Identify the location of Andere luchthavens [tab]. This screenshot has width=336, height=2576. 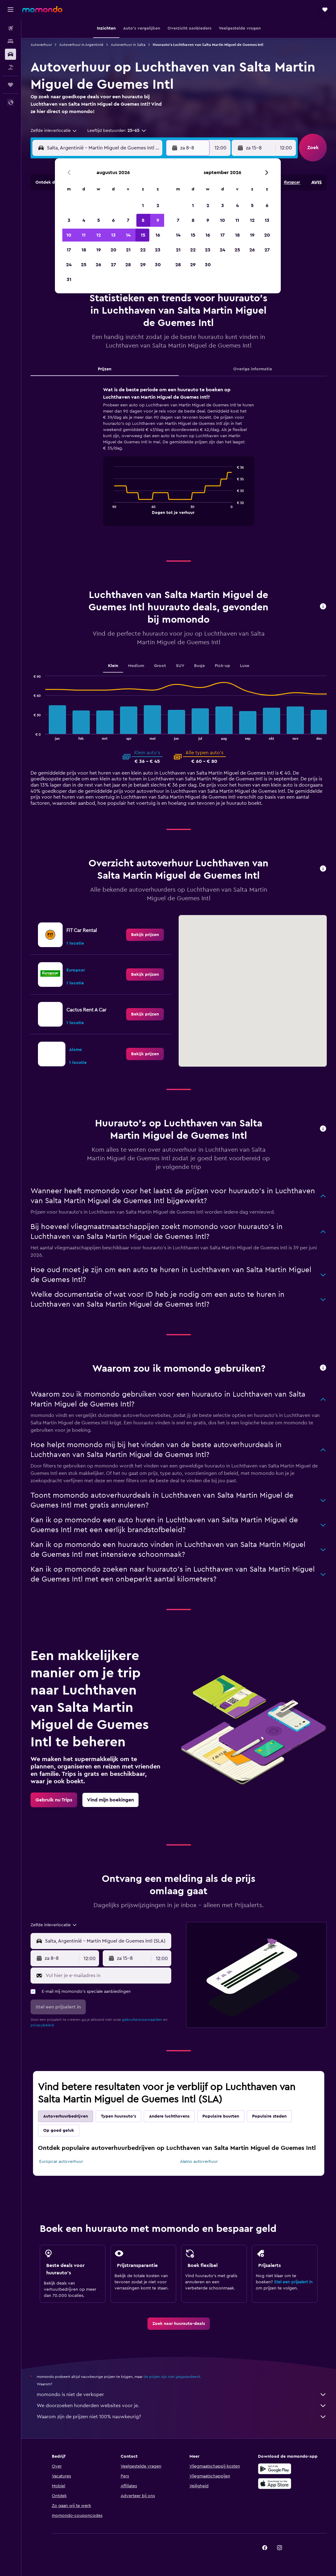
(169, 2116).